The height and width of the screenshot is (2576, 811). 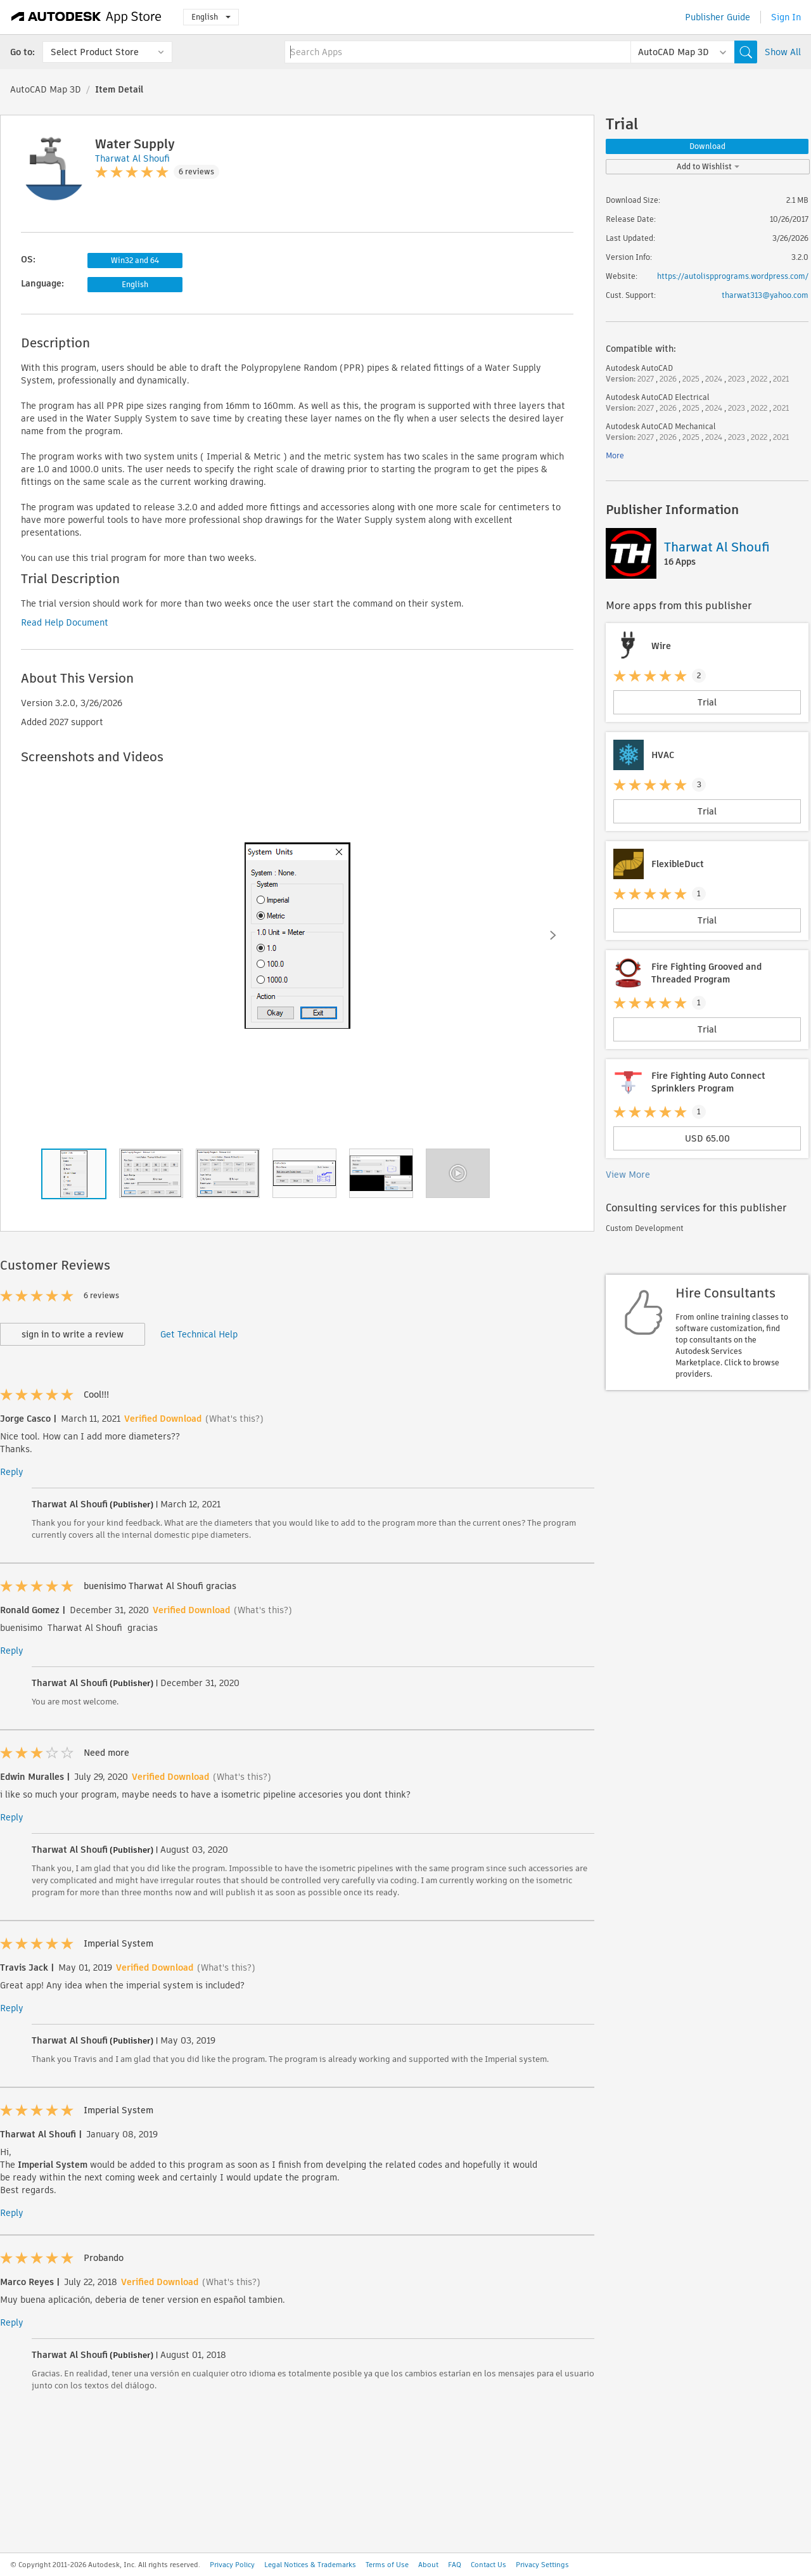 What do you see at coordinates (199, 1334) in the screenshot?
I see `Get Technical Help` at bounding box center [199, 1334].